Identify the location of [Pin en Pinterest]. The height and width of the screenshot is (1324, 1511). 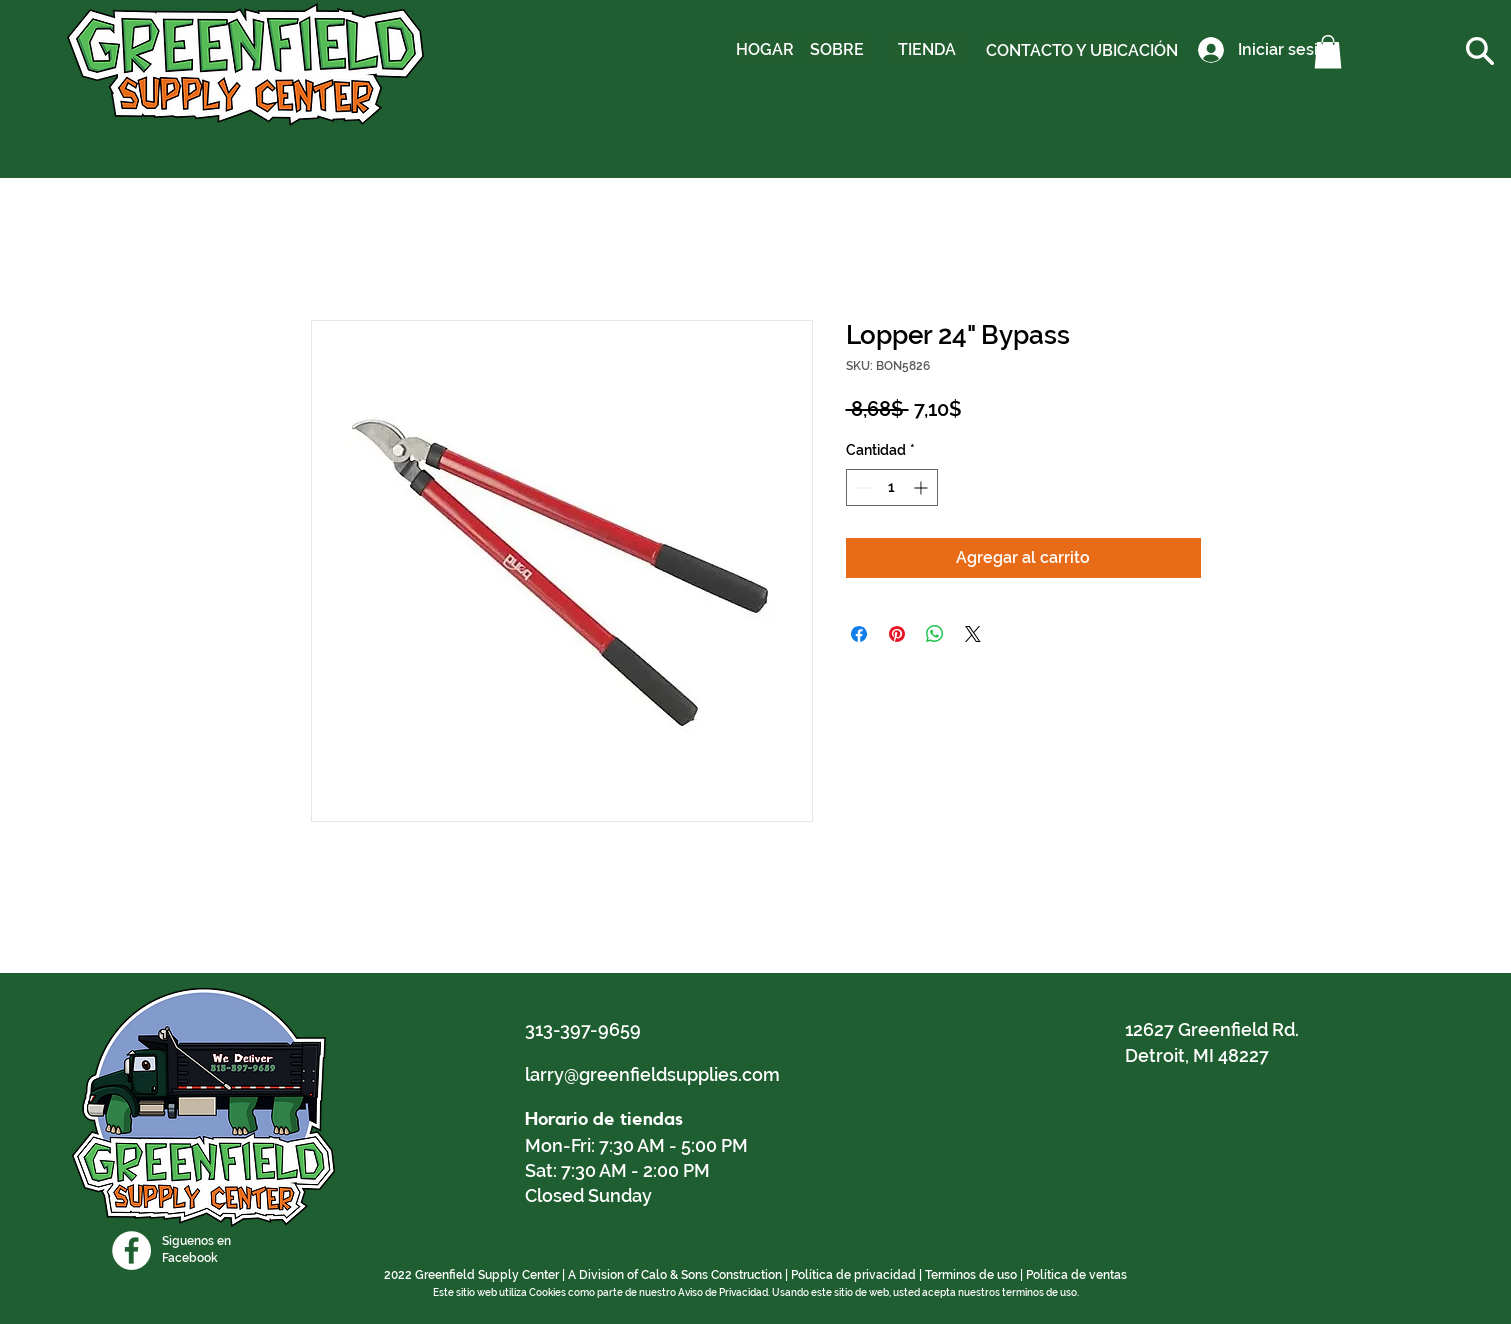
(897, 634).